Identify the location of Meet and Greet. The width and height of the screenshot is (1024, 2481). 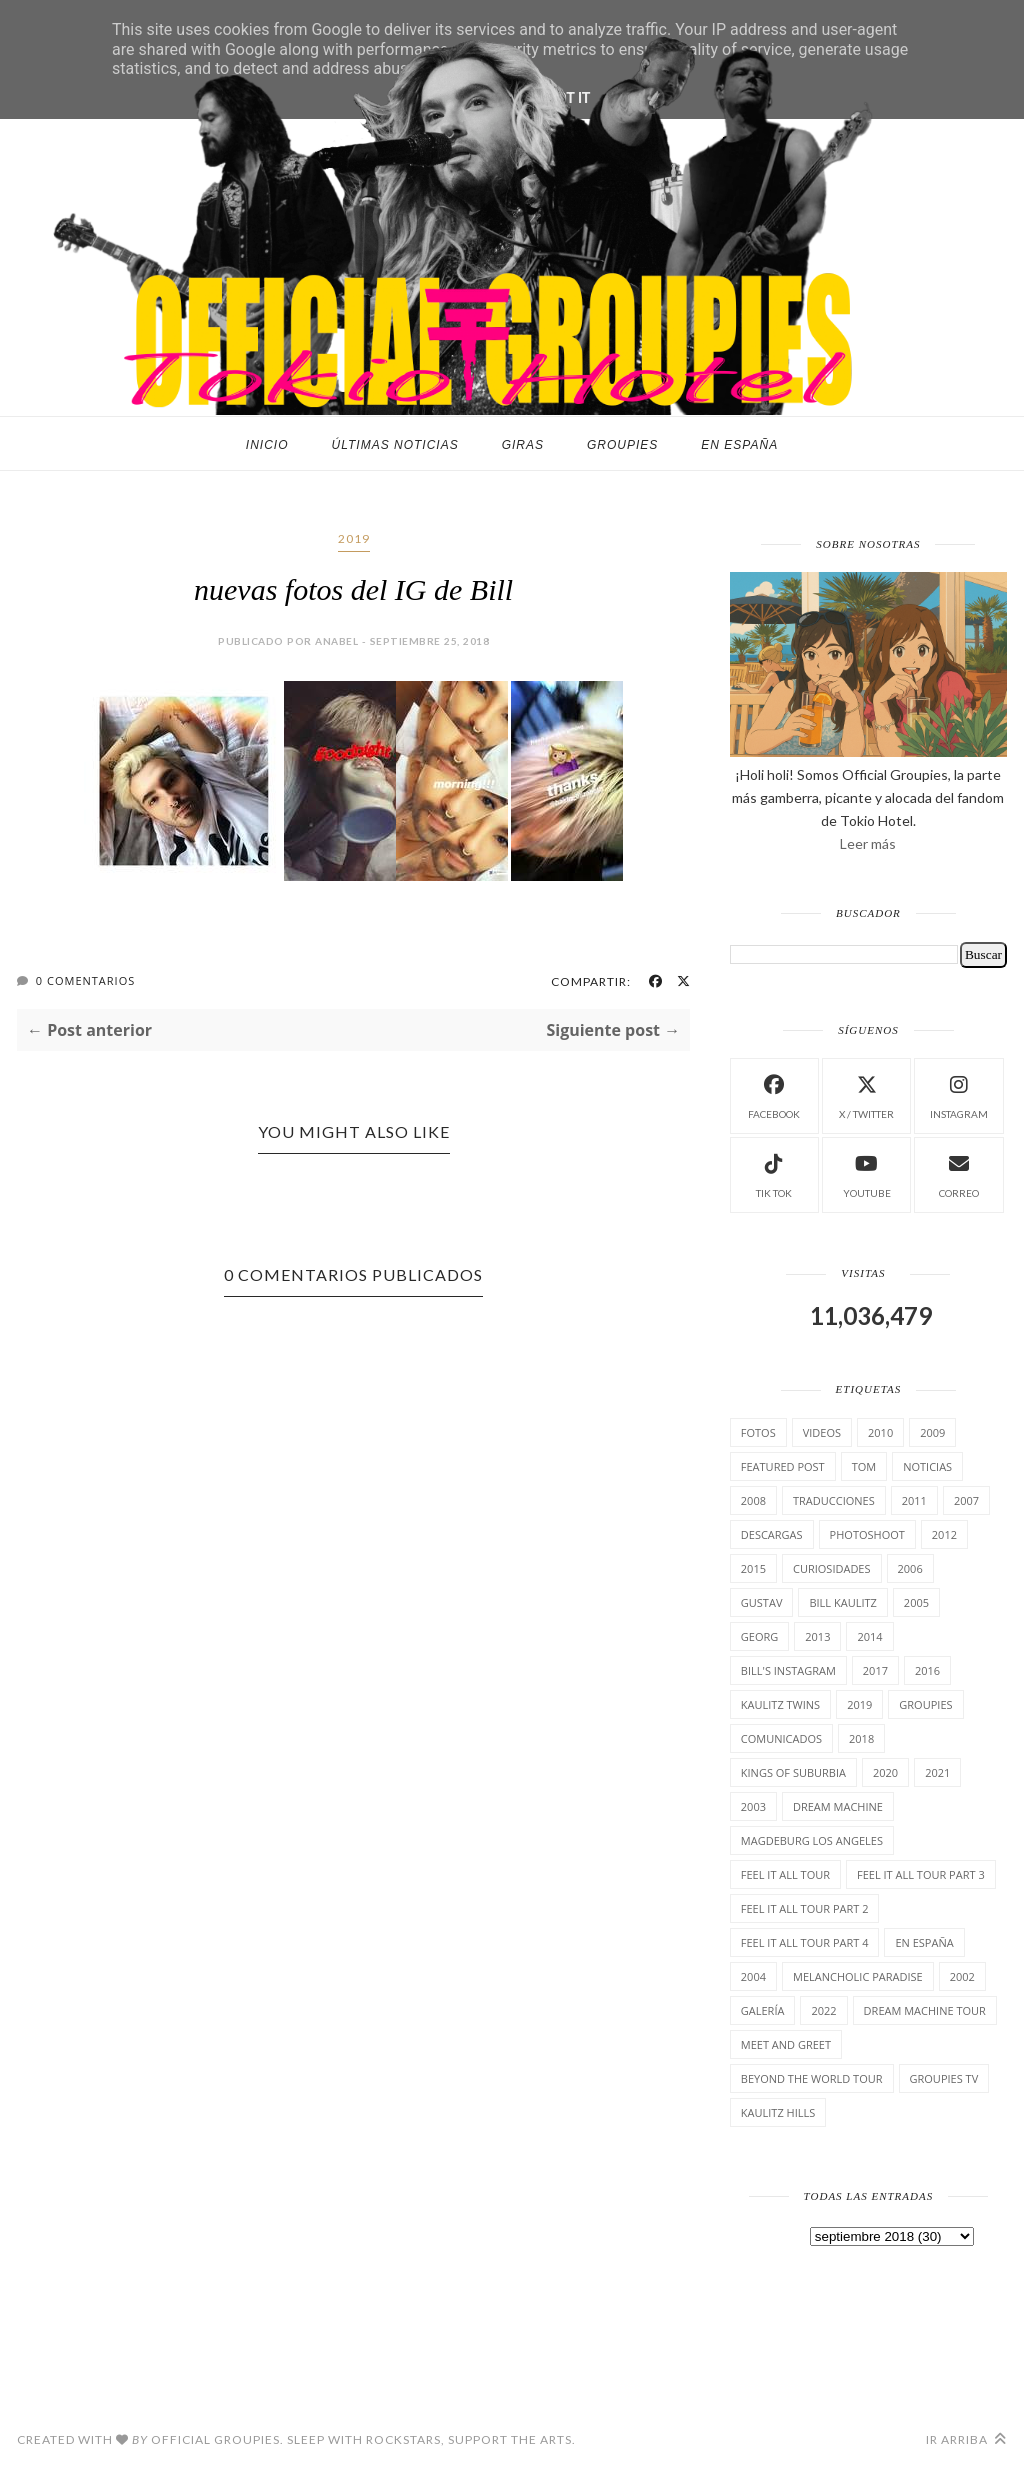
(786, 2044).